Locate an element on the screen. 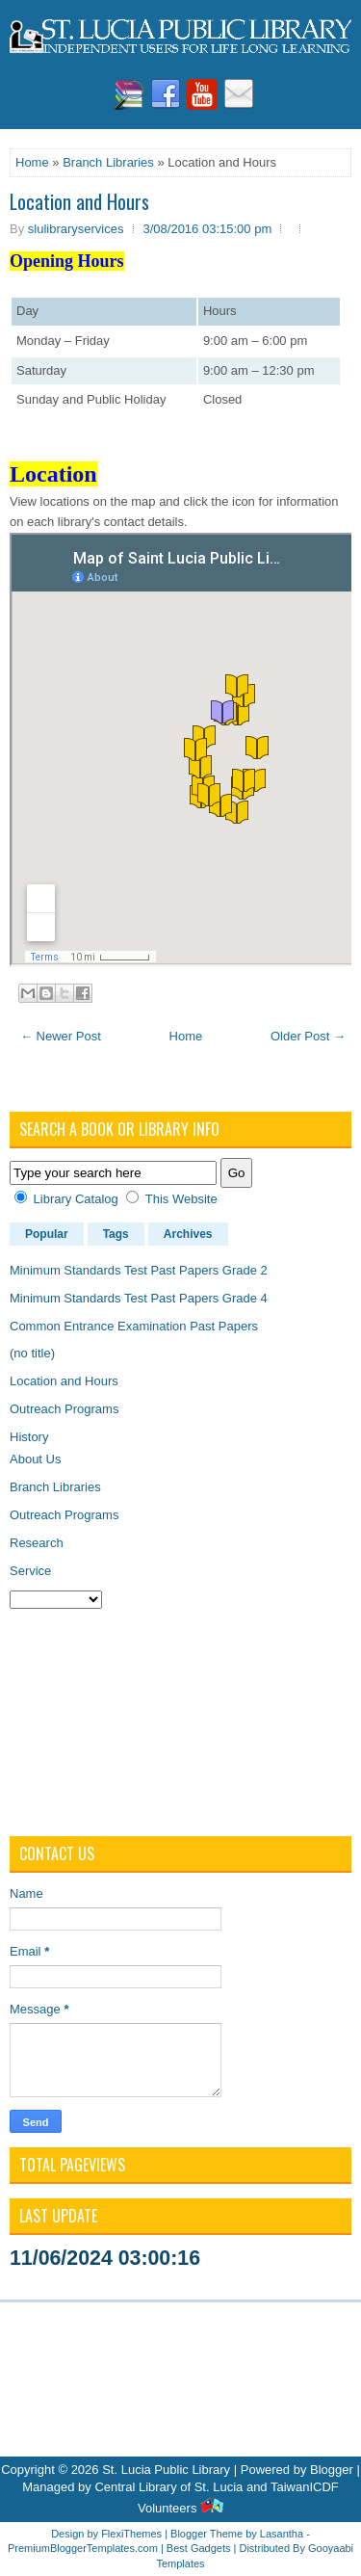 The height and width of the screenshot is (2576, 361). Home is located at coordinates (32, 162).